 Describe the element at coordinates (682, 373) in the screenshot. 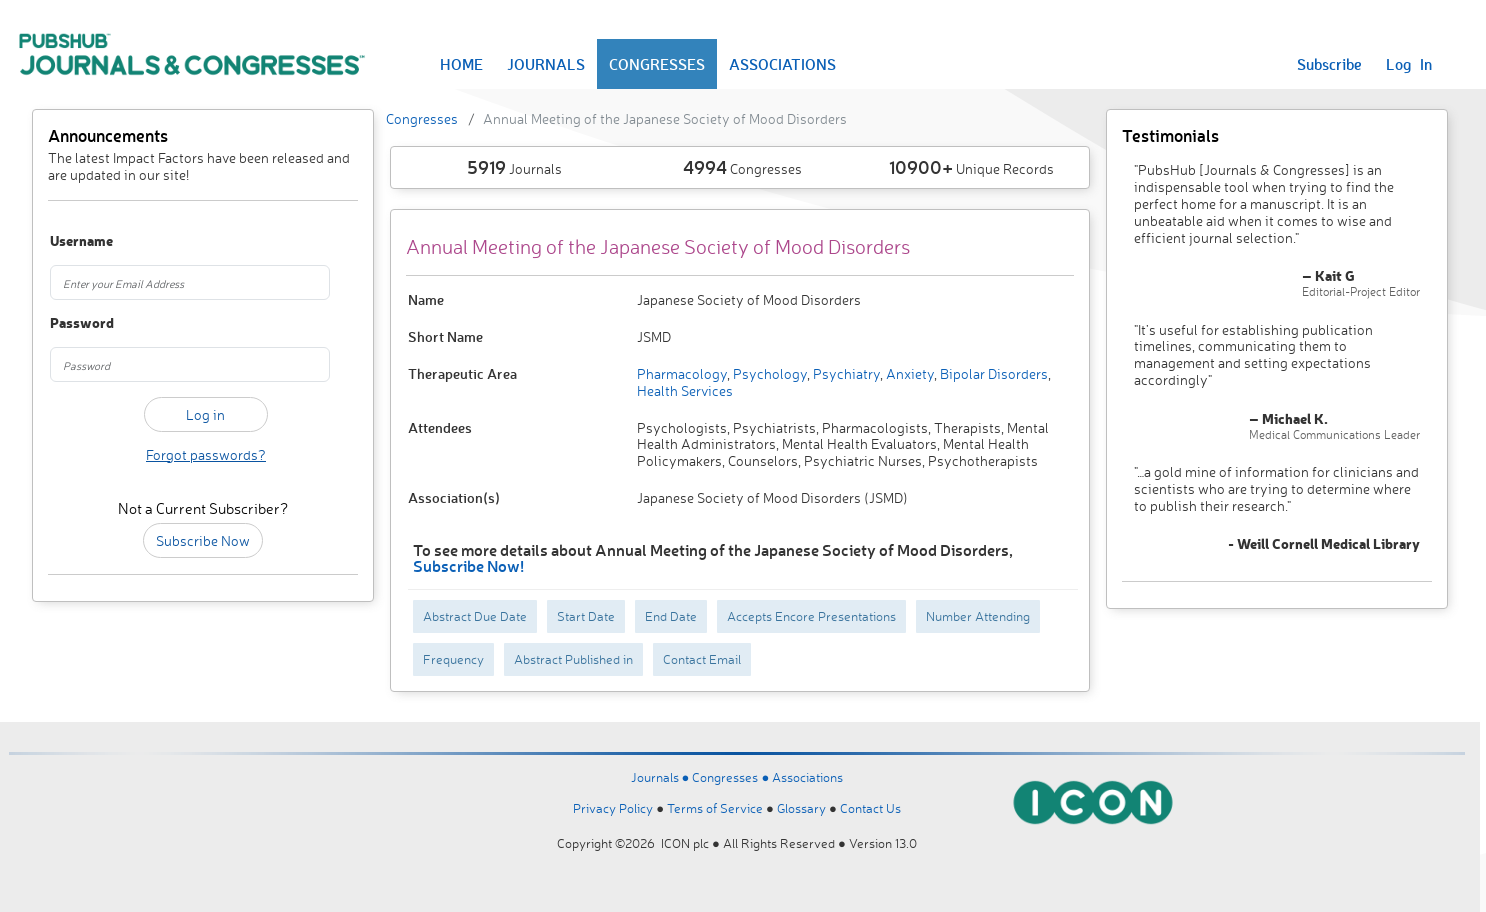

I see `Pharmacology` at that location.